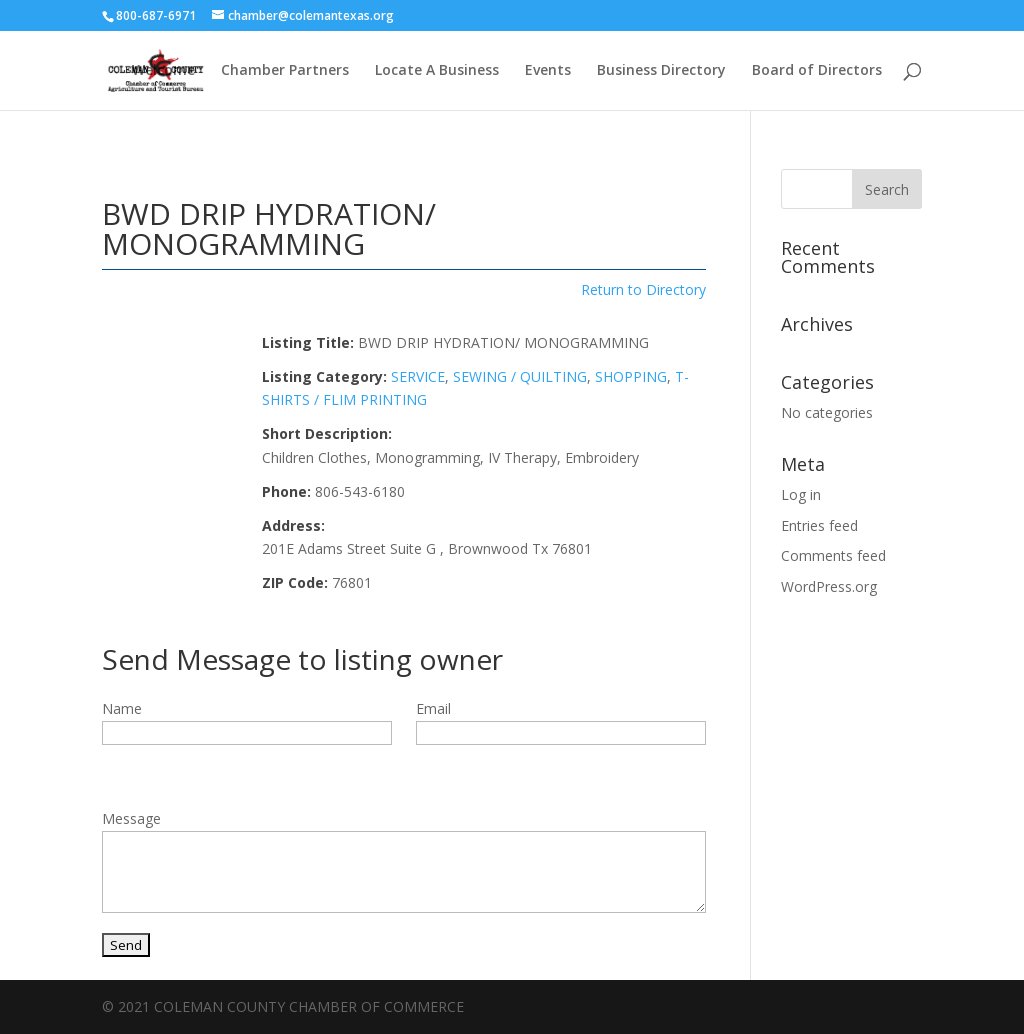 The image size is (1024, 1034). Describe the element at coordinates (631, 376) in the screenshot. I see `SHOPPING` at that location.